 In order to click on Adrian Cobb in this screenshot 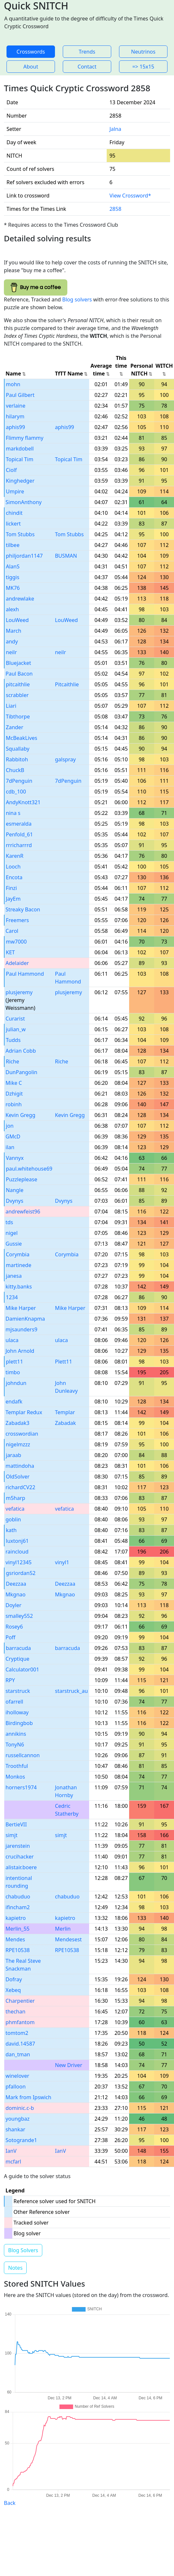, I will do `click(21, 1050)`.